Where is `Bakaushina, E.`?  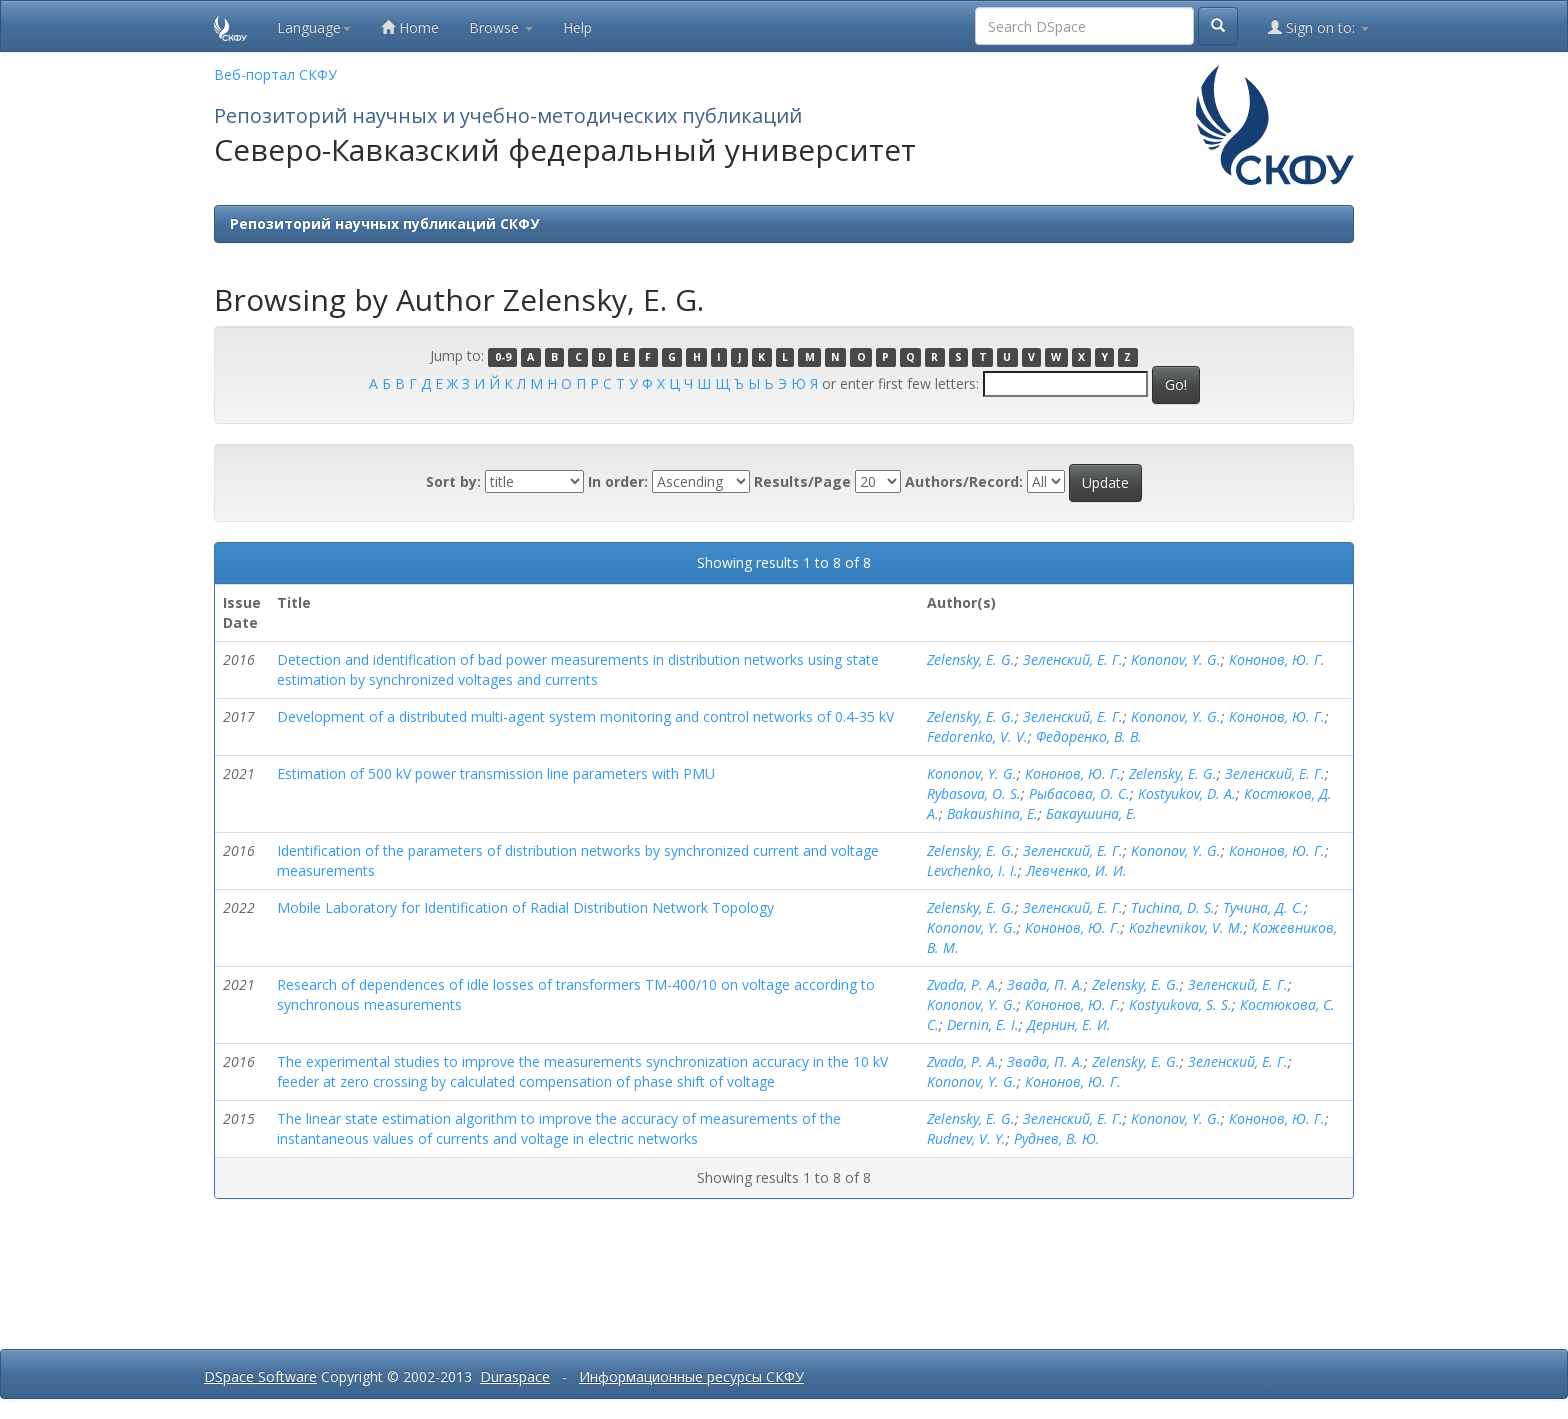 Bakaushina, E. is located at coordinates (992, 813).